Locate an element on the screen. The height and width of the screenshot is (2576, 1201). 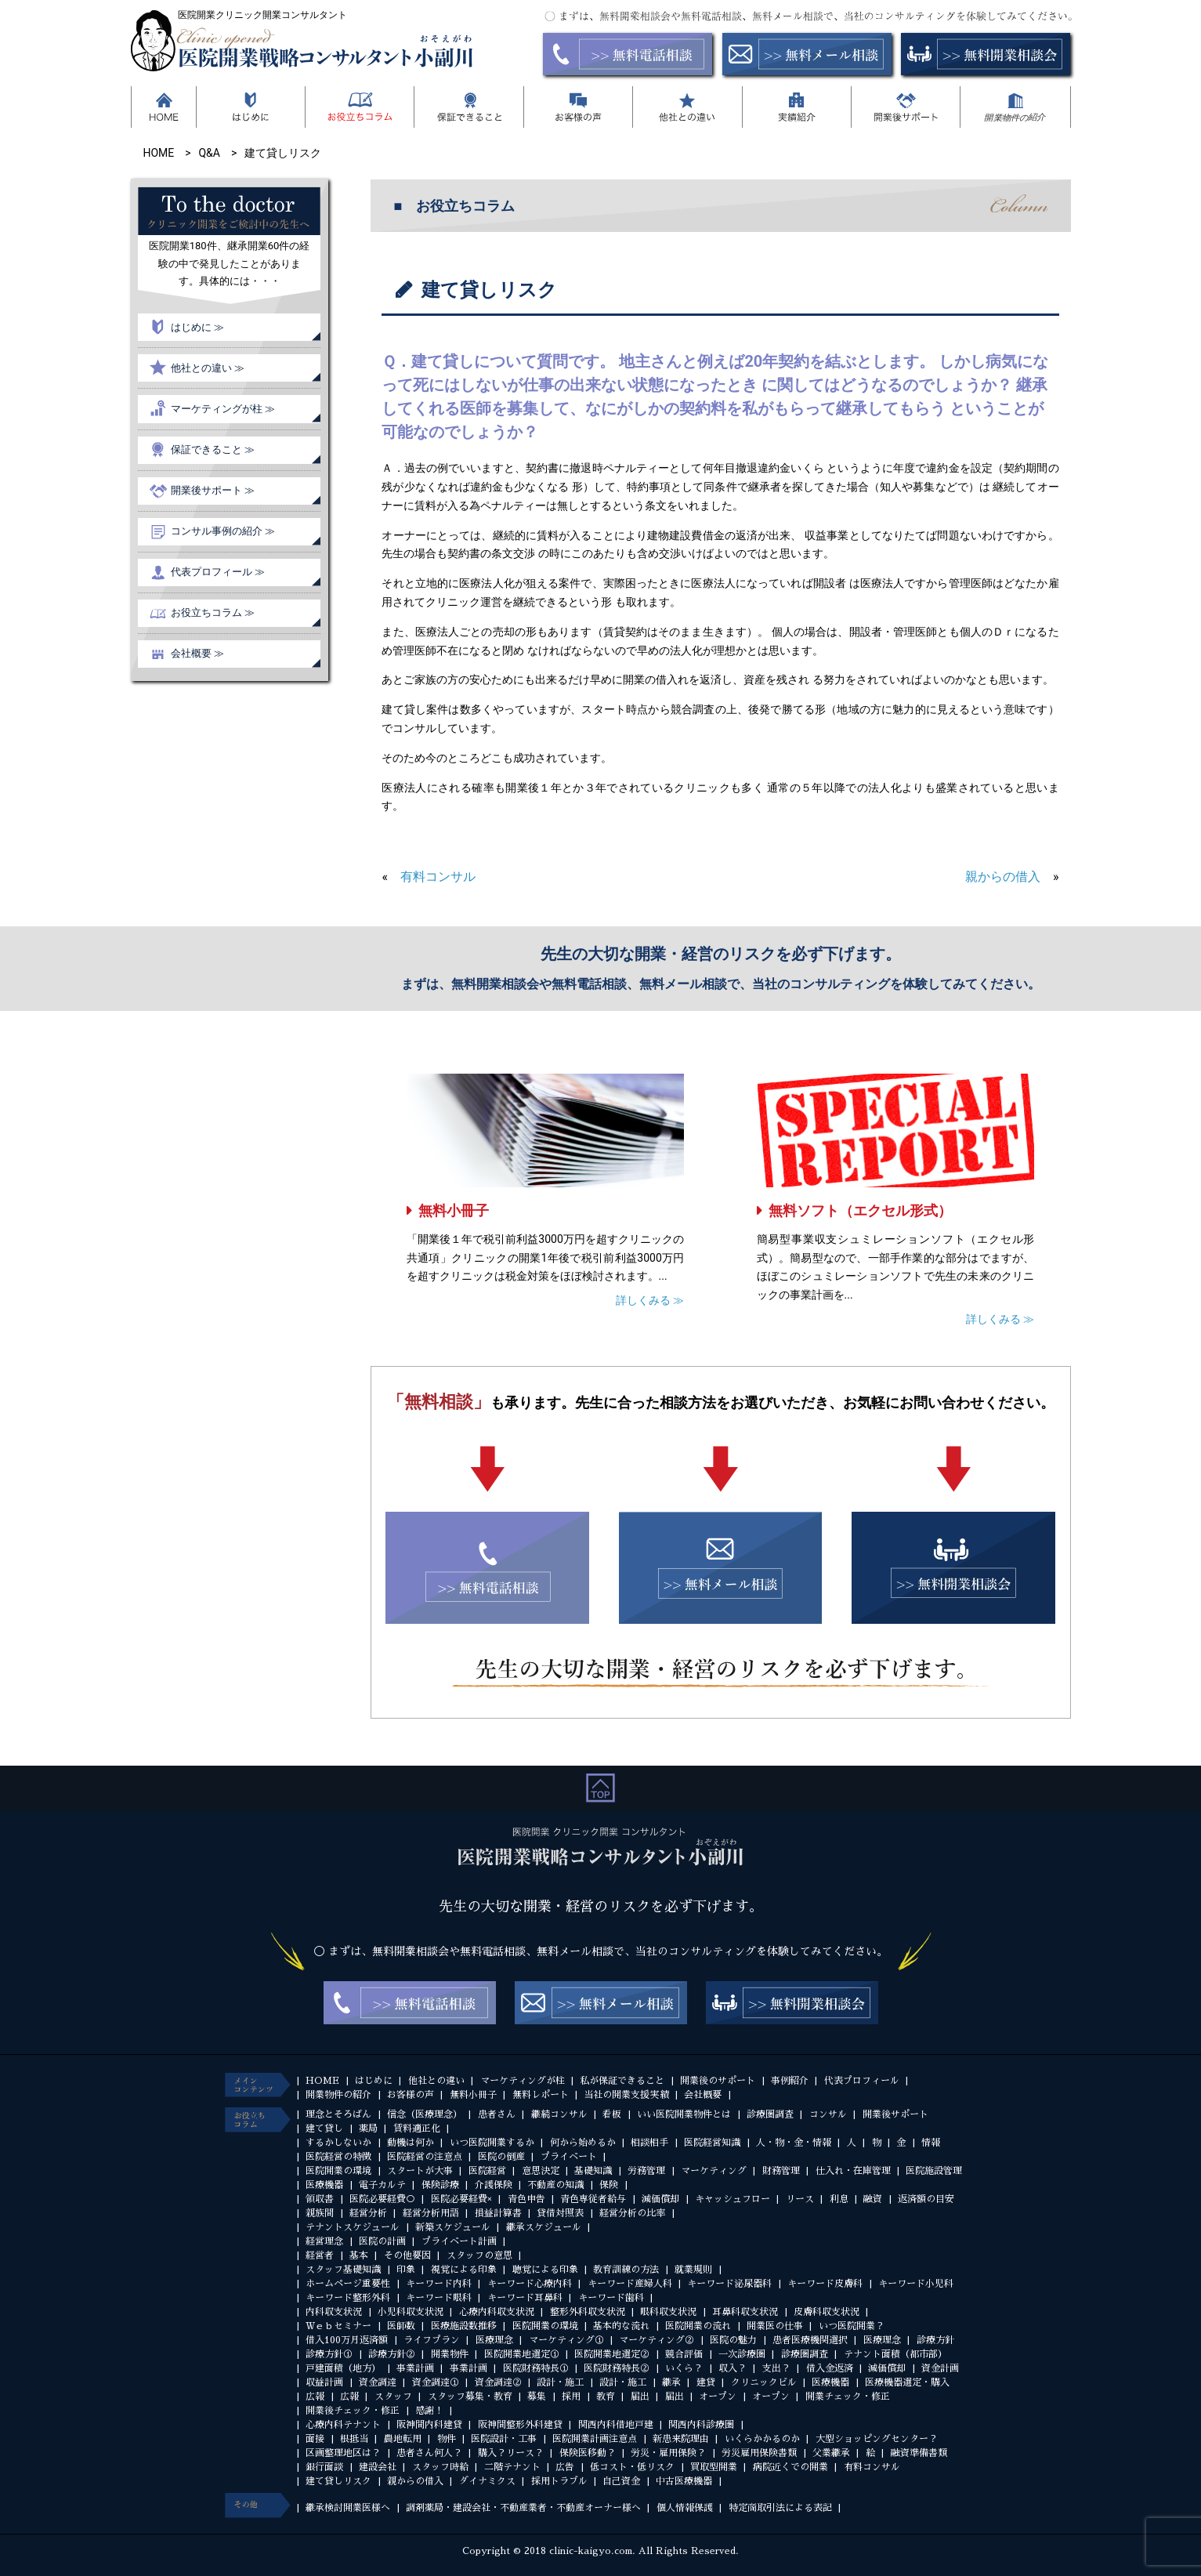
はじめに is located at coordinates (373, 2080).